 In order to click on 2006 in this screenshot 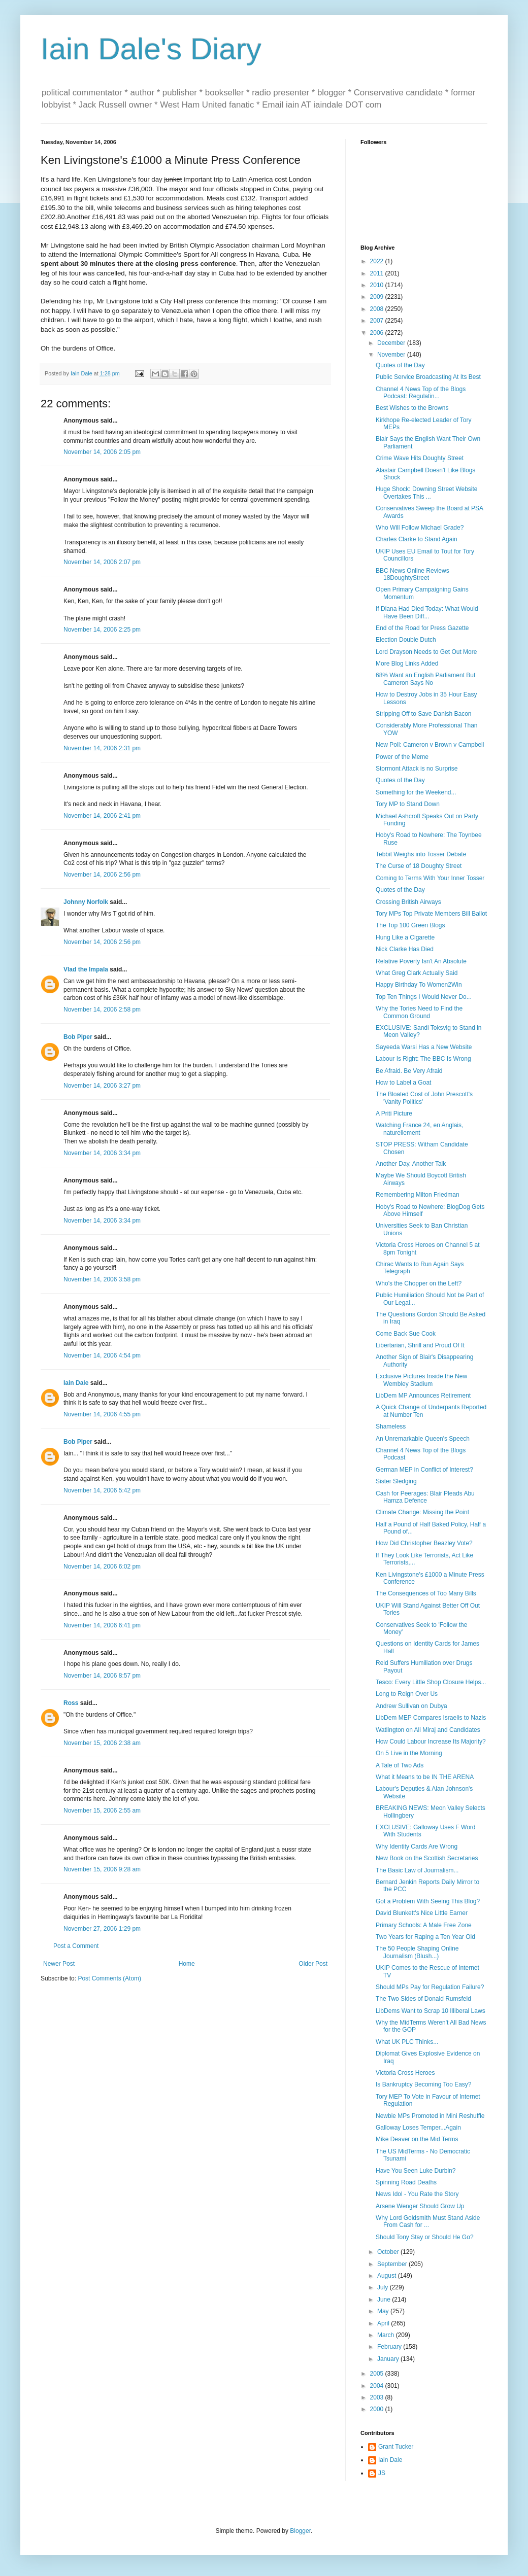, I will do `click(377, 332)`.